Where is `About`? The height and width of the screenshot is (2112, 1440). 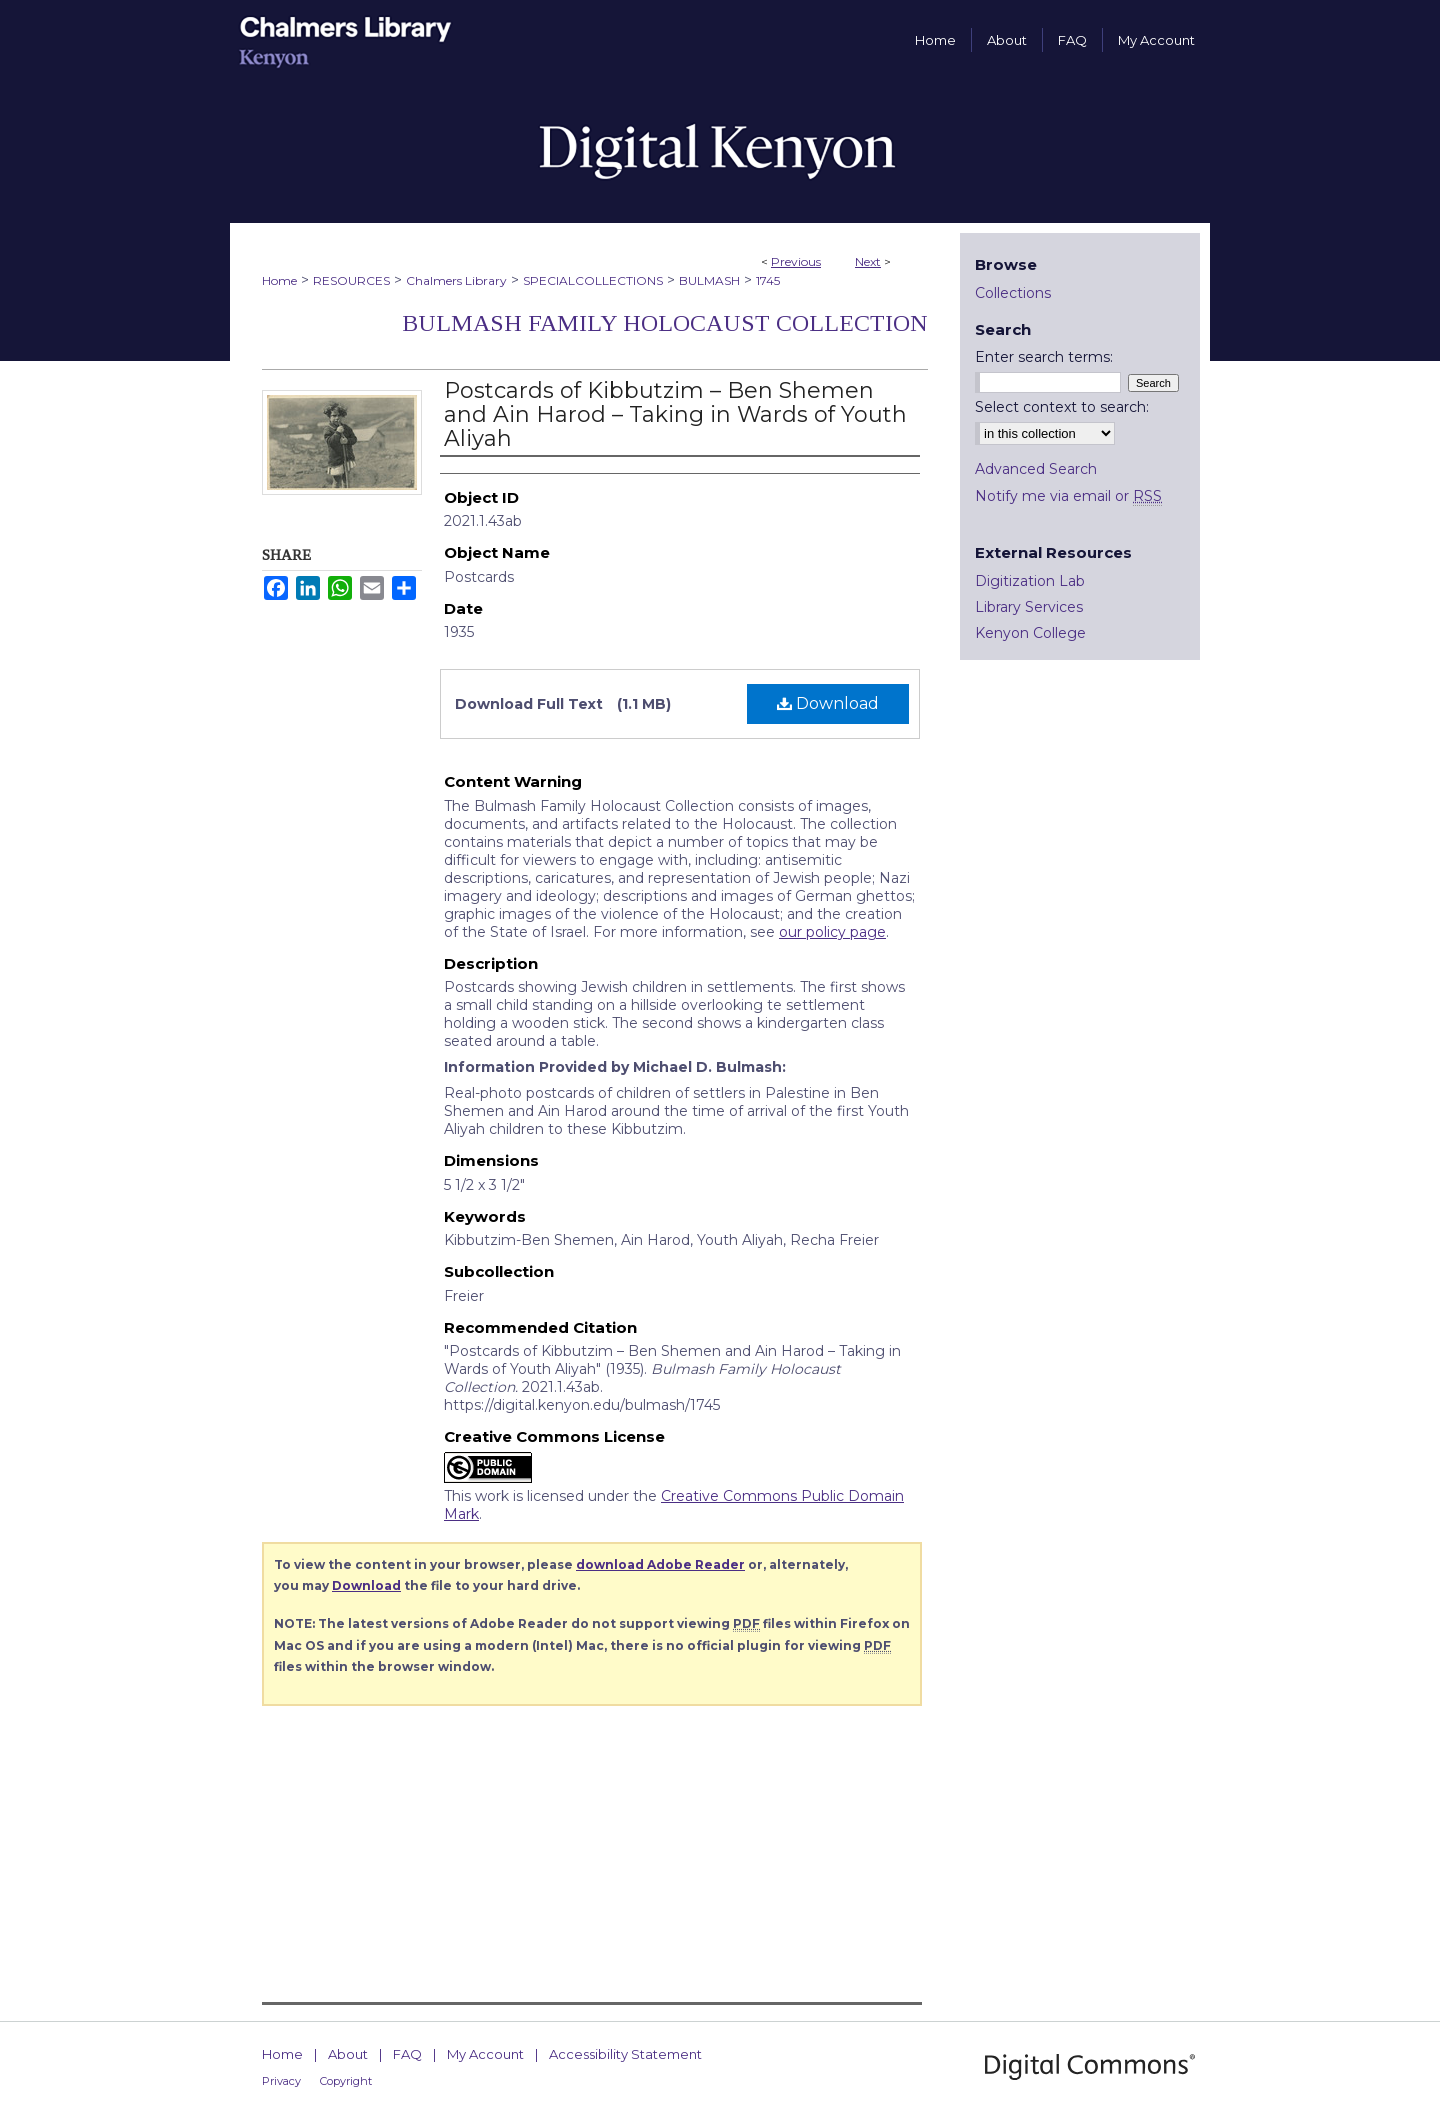 About is located at coordinates (348, 2054).